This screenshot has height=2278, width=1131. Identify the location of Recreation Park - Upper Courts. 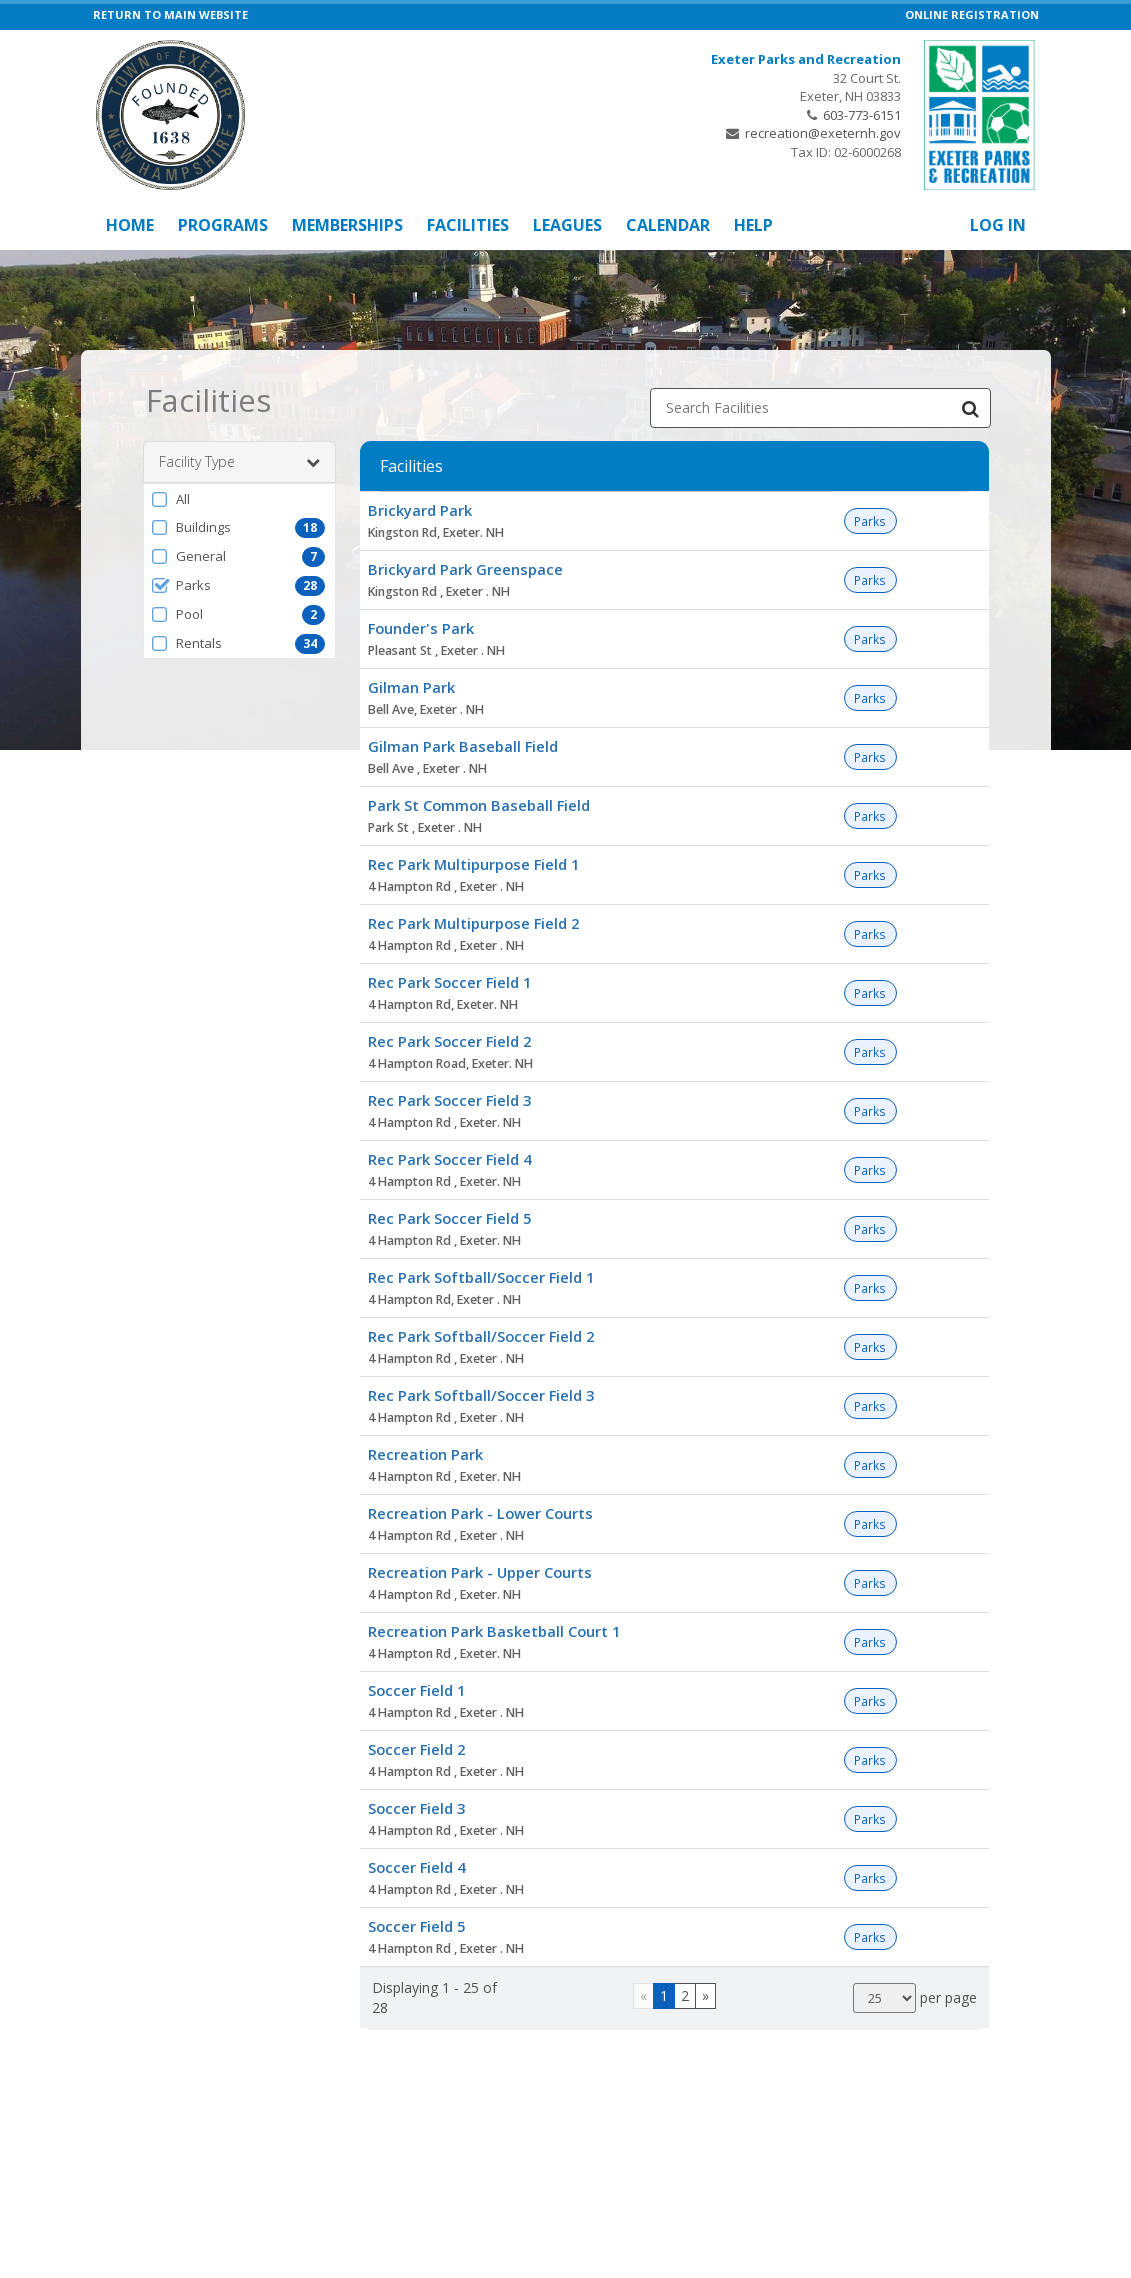
(480, 1572).